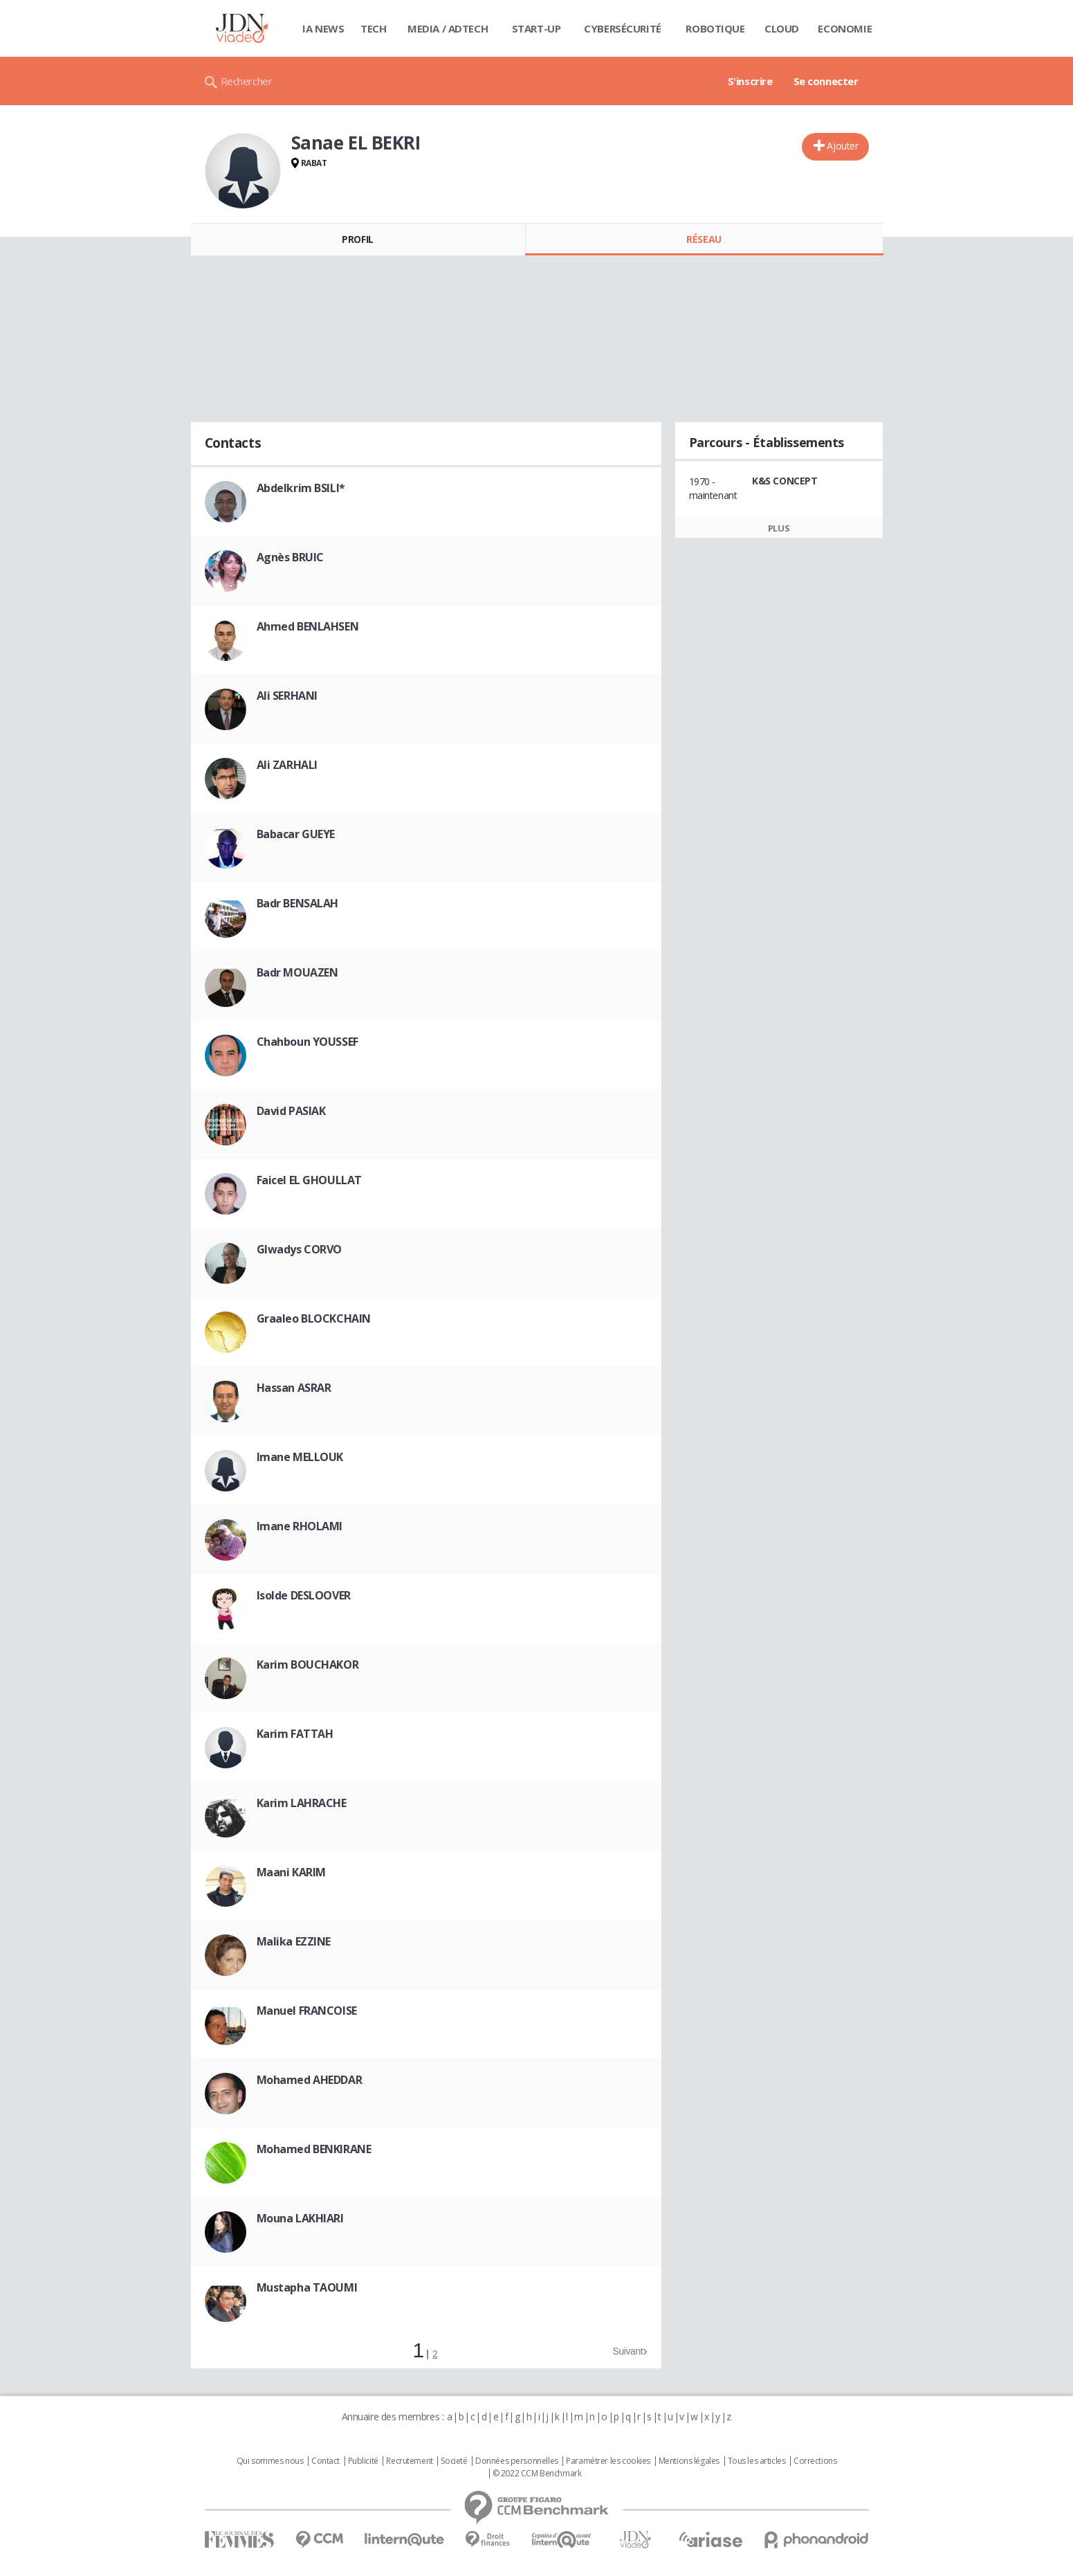  I want to click on Karim FATTAH, so click(295, 1733).